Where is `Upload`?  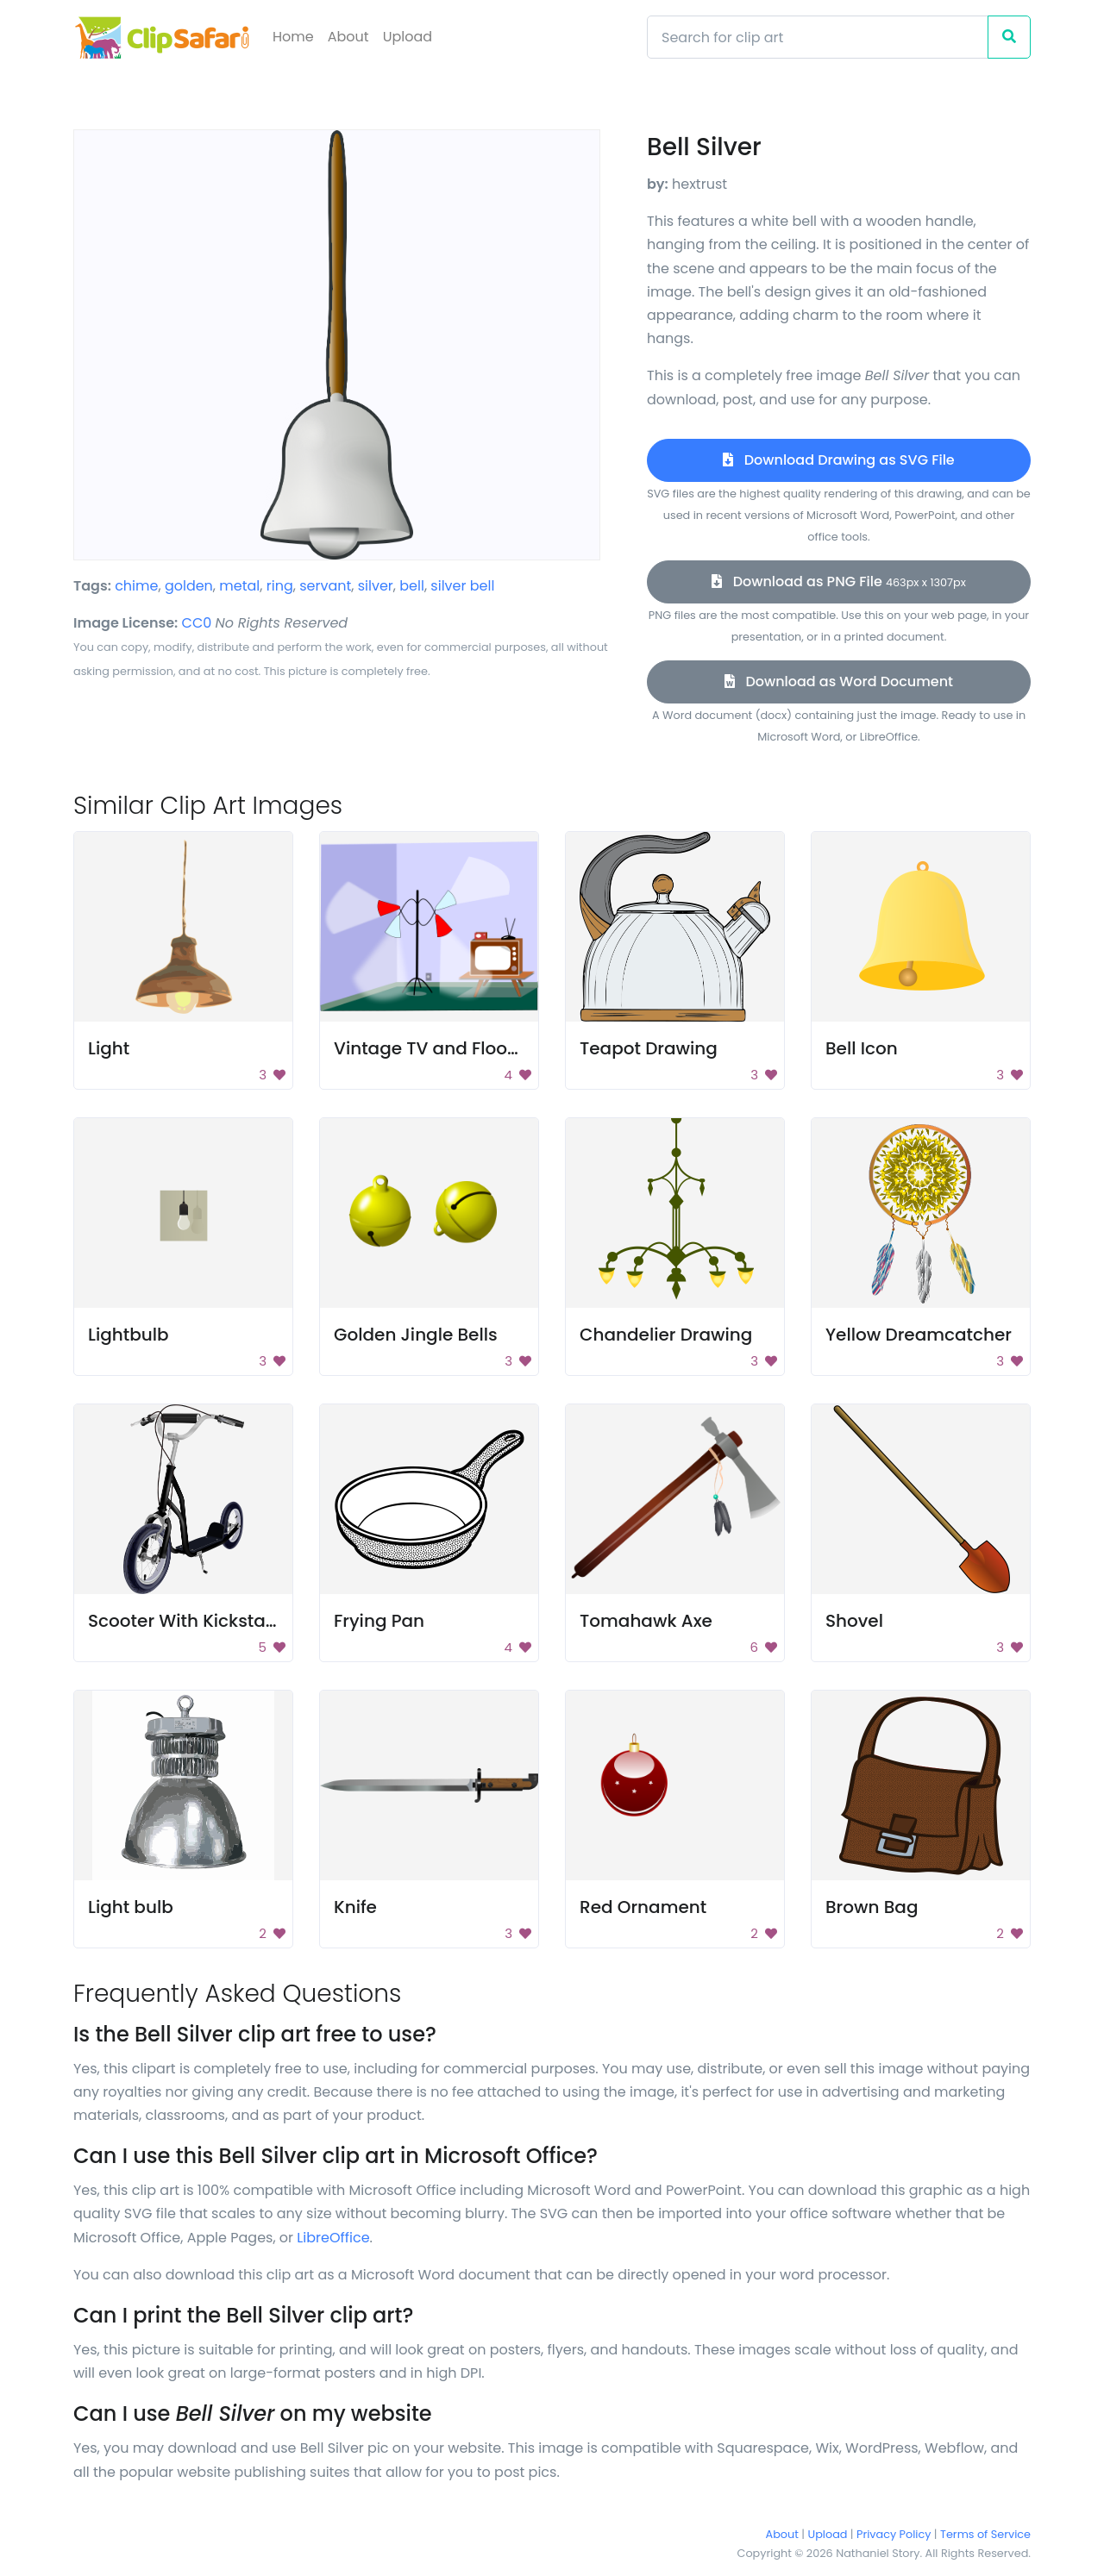
Upload is located at coordinates (407, 37).